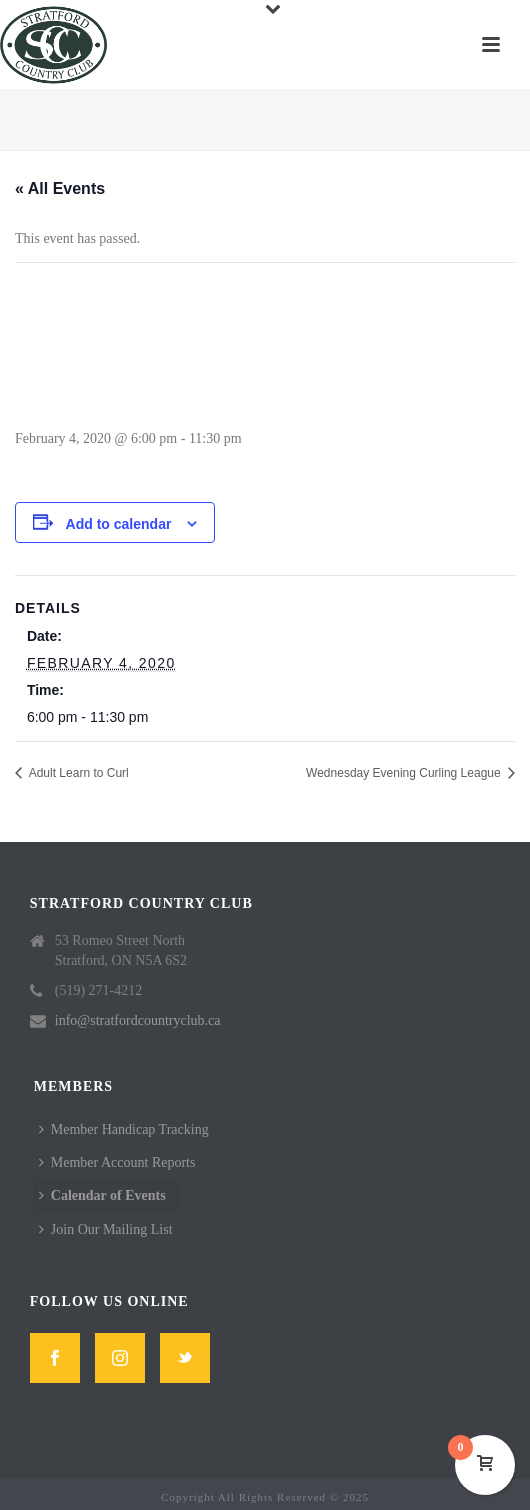 The height and width of the screenshot is (1510, 530). What do you see at coordinates (117, 1162) in the screenshot?
I see `Member Account Reports` at bounding box center [117, 1162].